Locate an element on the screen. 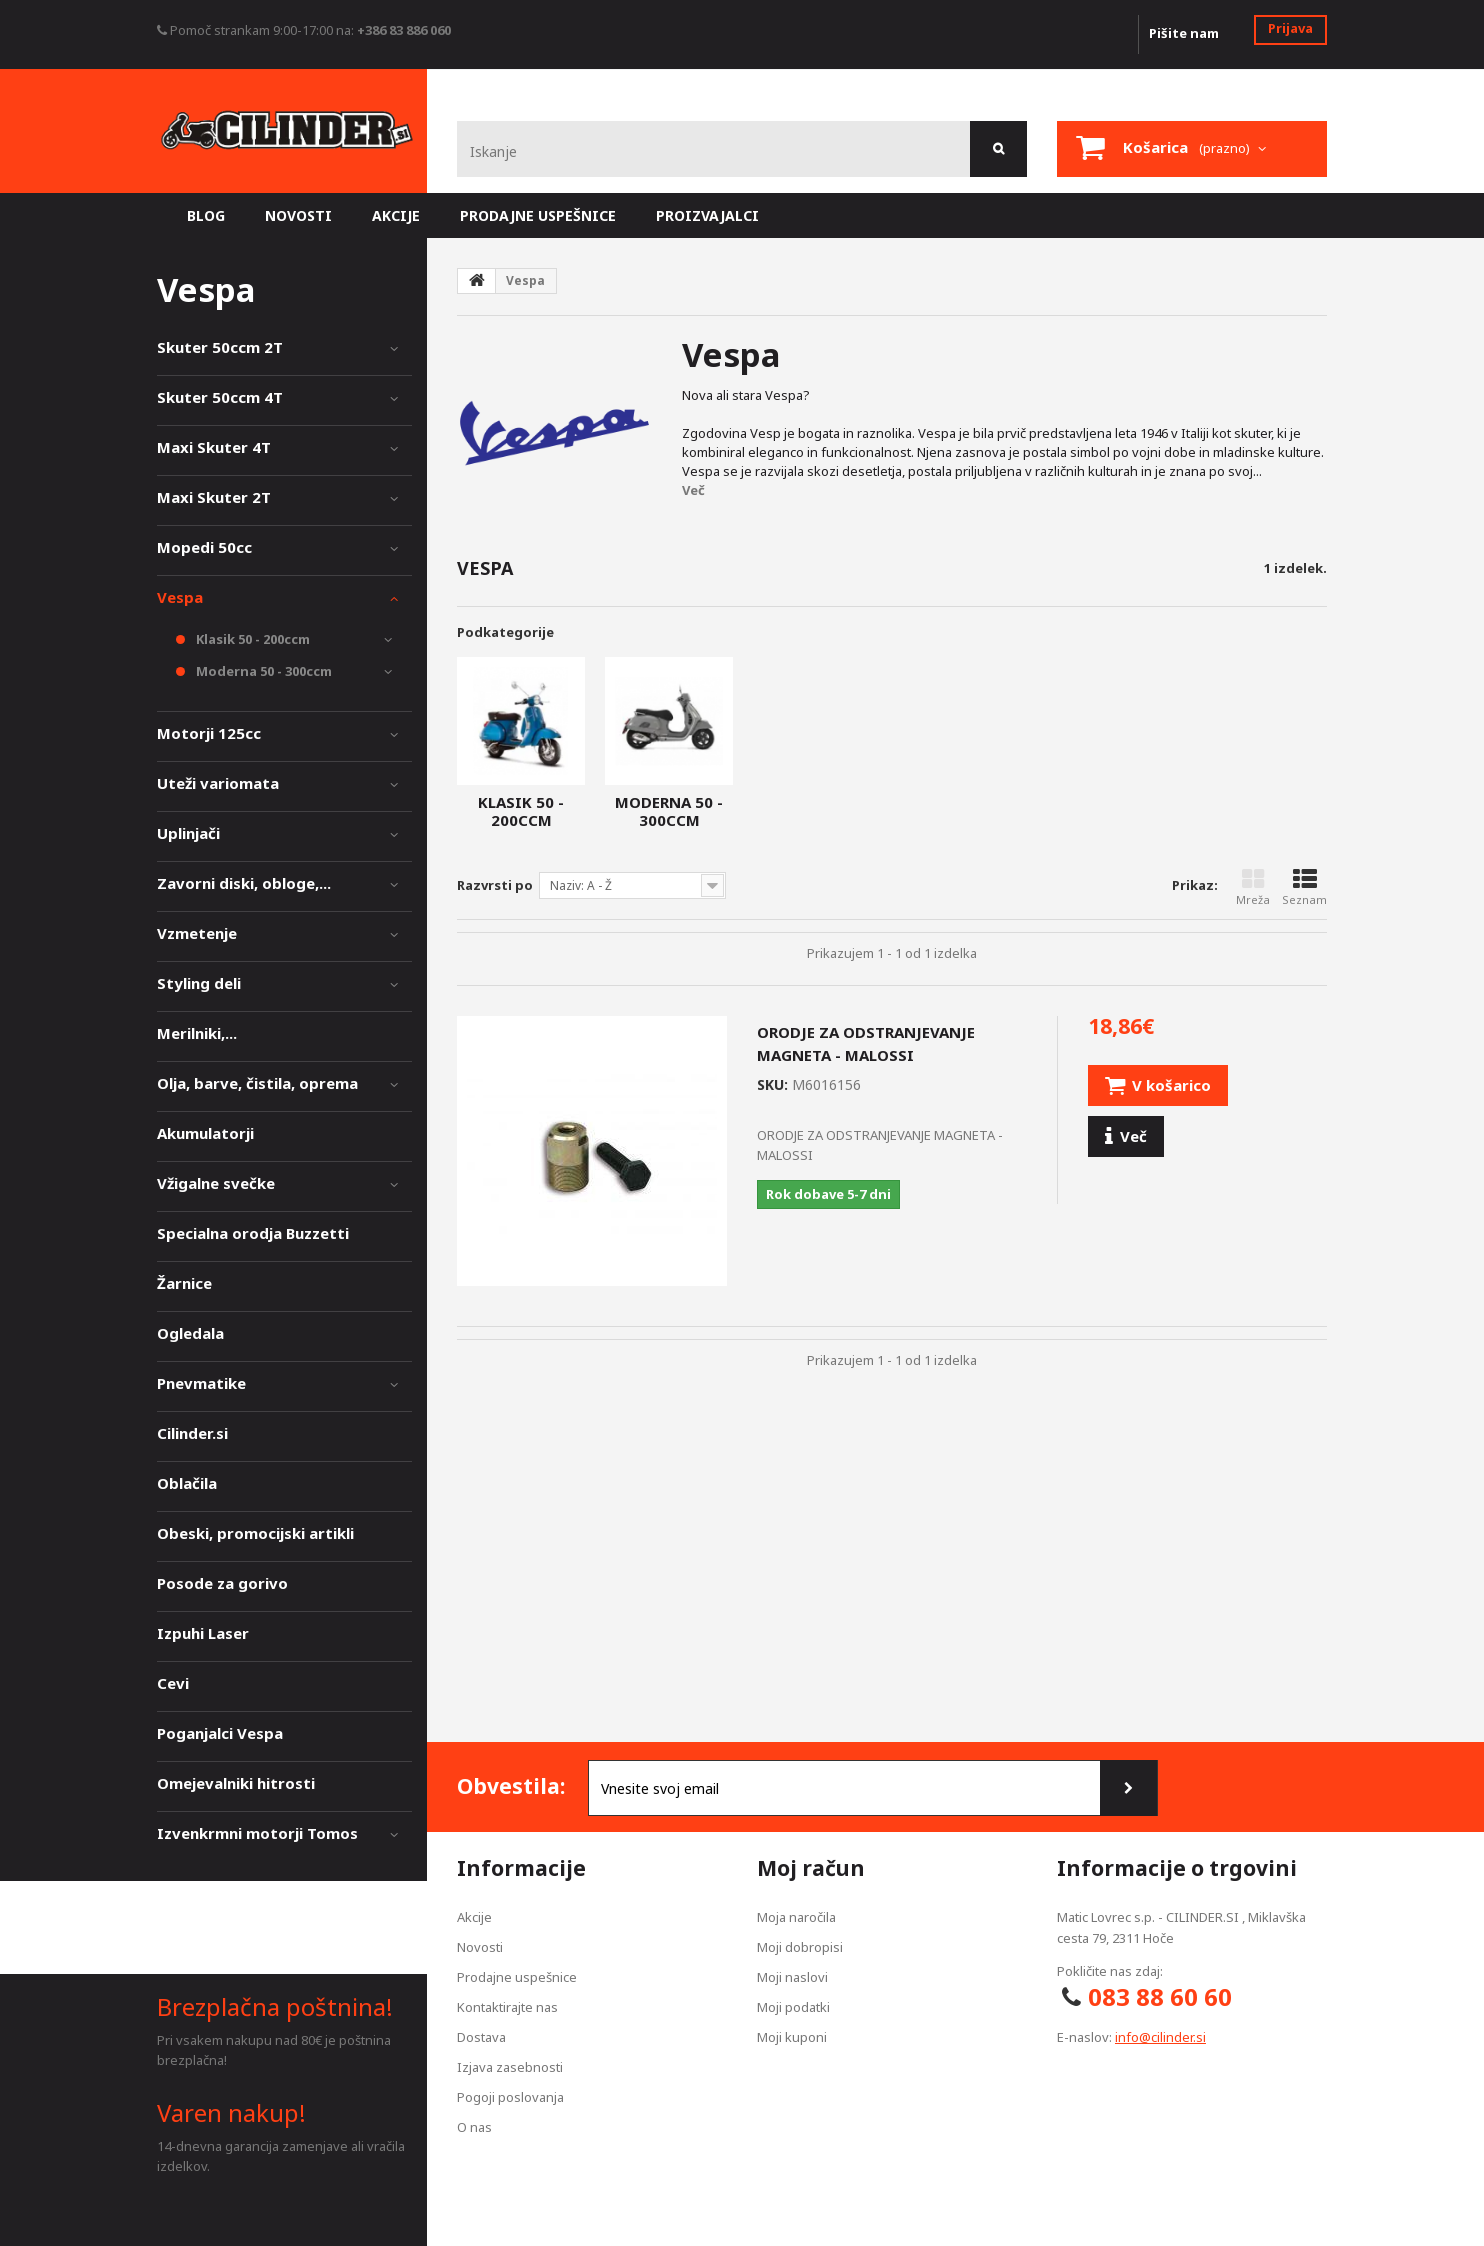 The width and height of the screenshot is (1484, 2246). Pnevmatike is located at coordinates (201, 1383).